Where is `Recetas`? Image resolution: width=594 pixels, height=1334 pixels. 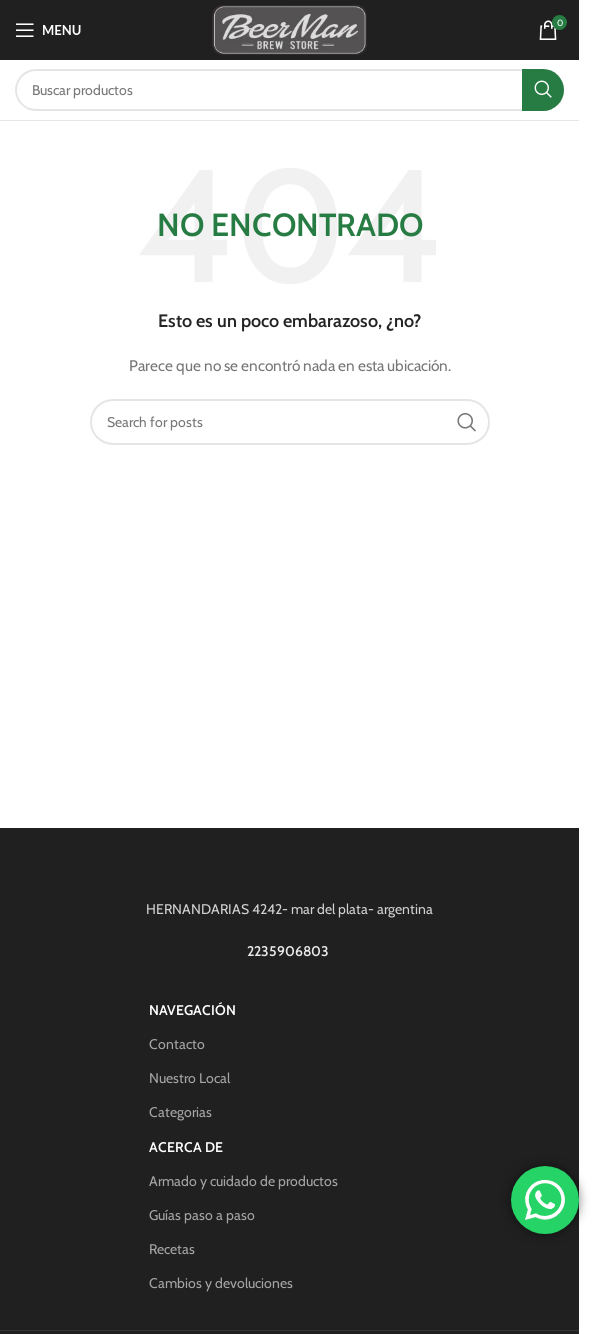
Recetas is located at coordinates (172, 1249).